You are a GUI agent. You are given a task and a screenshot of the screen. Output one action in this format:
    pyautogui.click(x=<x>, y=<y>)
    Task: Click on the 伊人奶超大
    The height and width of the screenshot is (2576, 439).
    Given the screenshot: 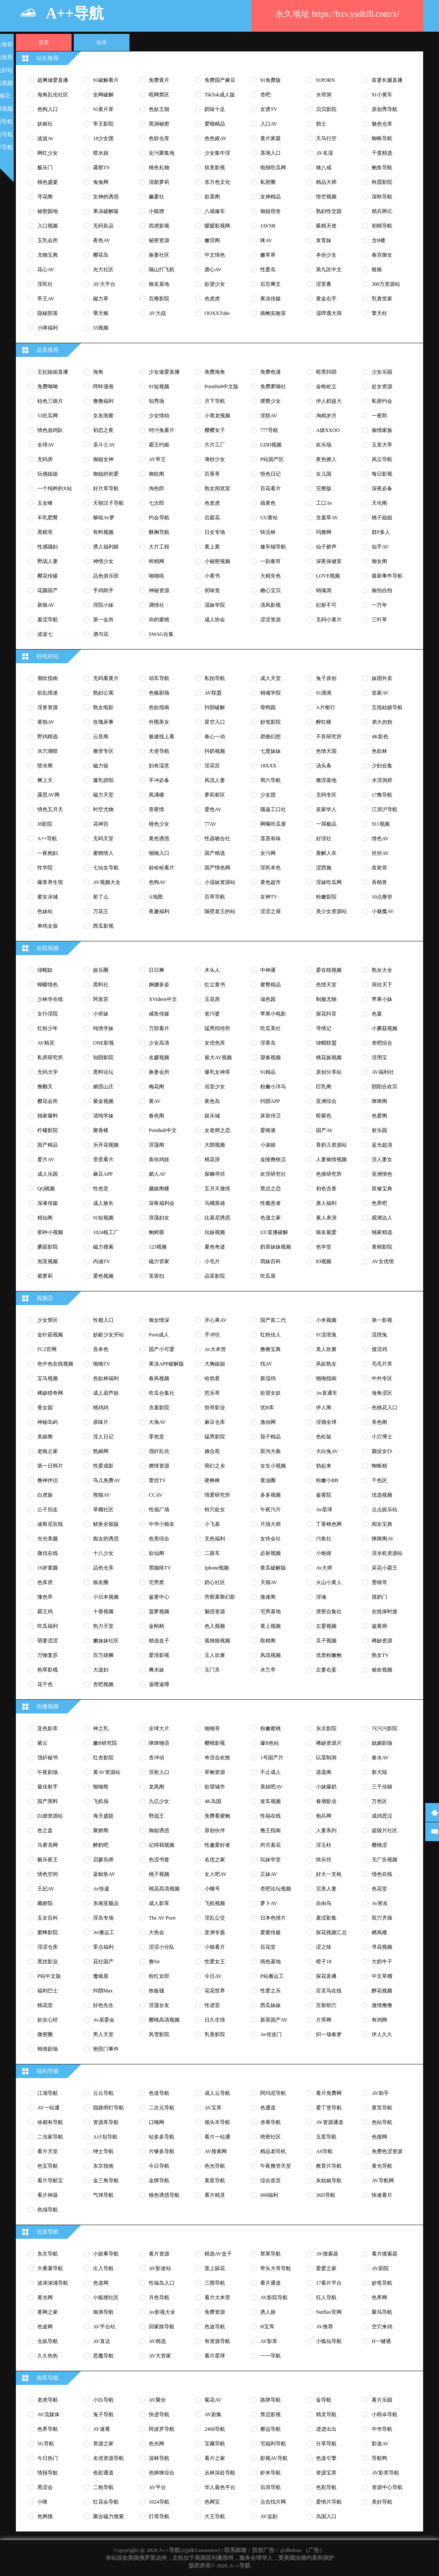 What is the action you would take?
    pyautogui.click(x=329, y=401)
    